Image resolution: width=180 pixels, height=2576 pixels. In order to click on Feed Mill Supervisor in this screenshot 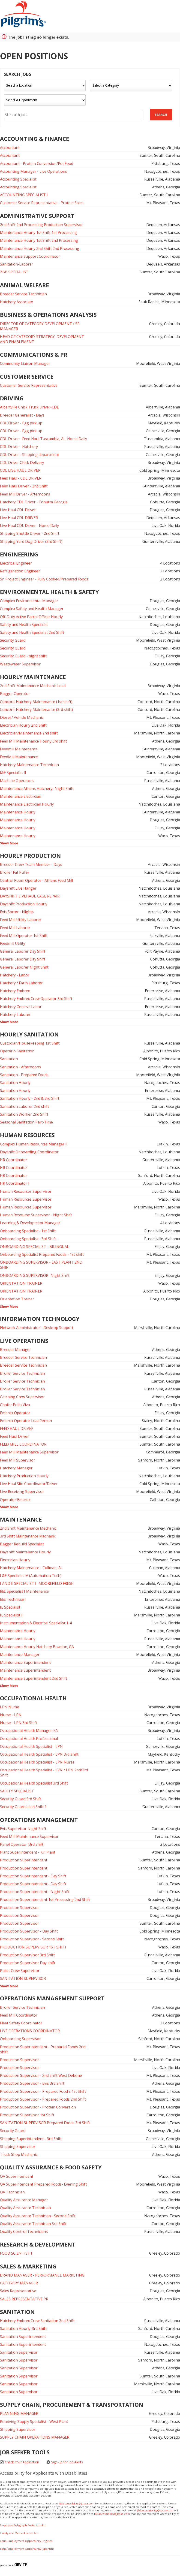, I will do `click(17, 1460)`.